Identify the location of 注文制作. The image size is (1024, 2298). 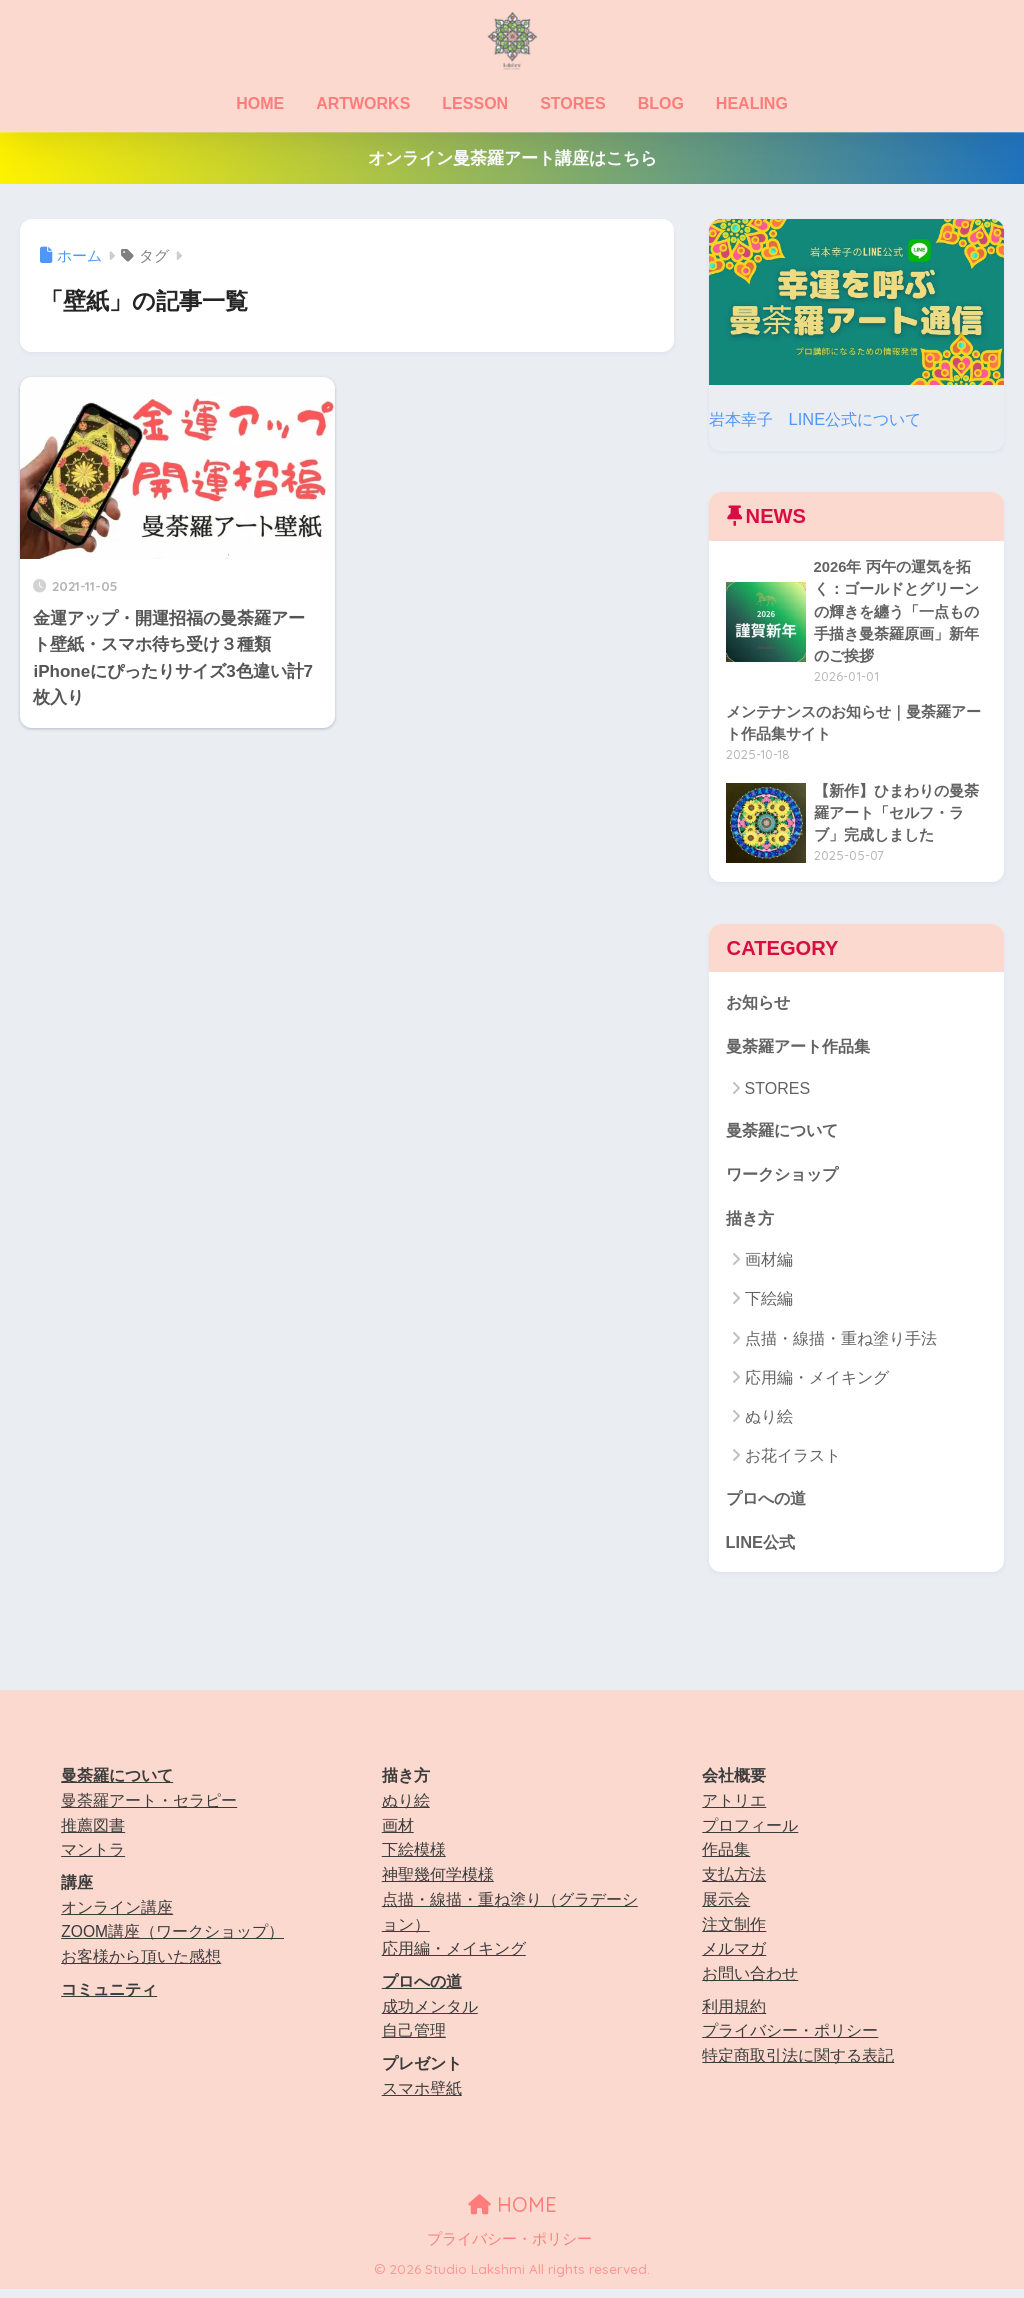
(734, 1932).